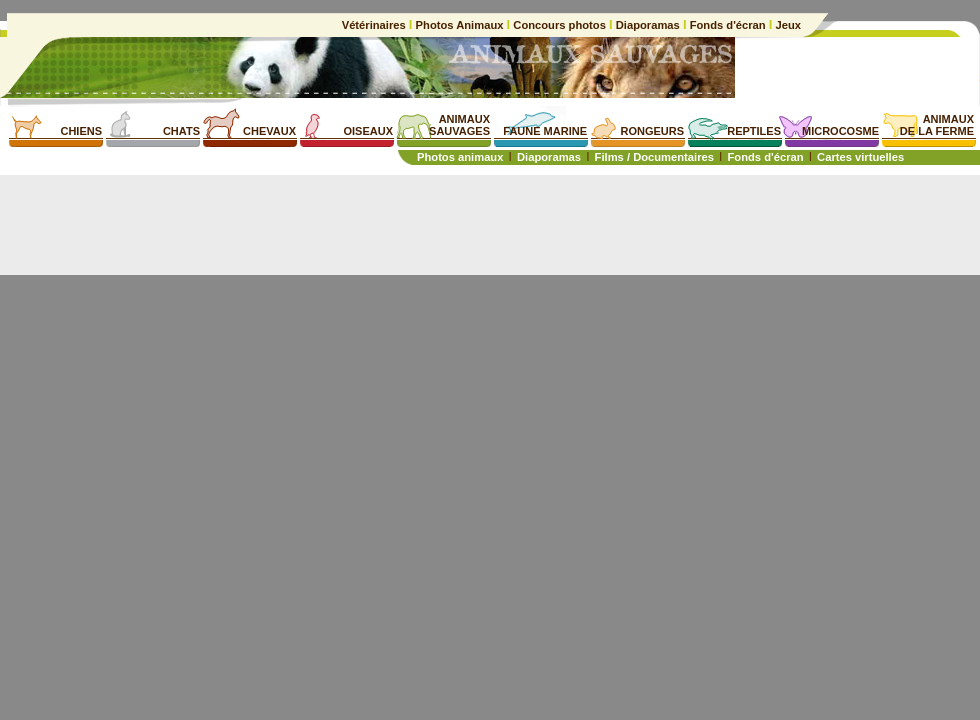 The height and width of the screenshot is (720, 980). I want to click on Photos Animaux, so click(459, 25).